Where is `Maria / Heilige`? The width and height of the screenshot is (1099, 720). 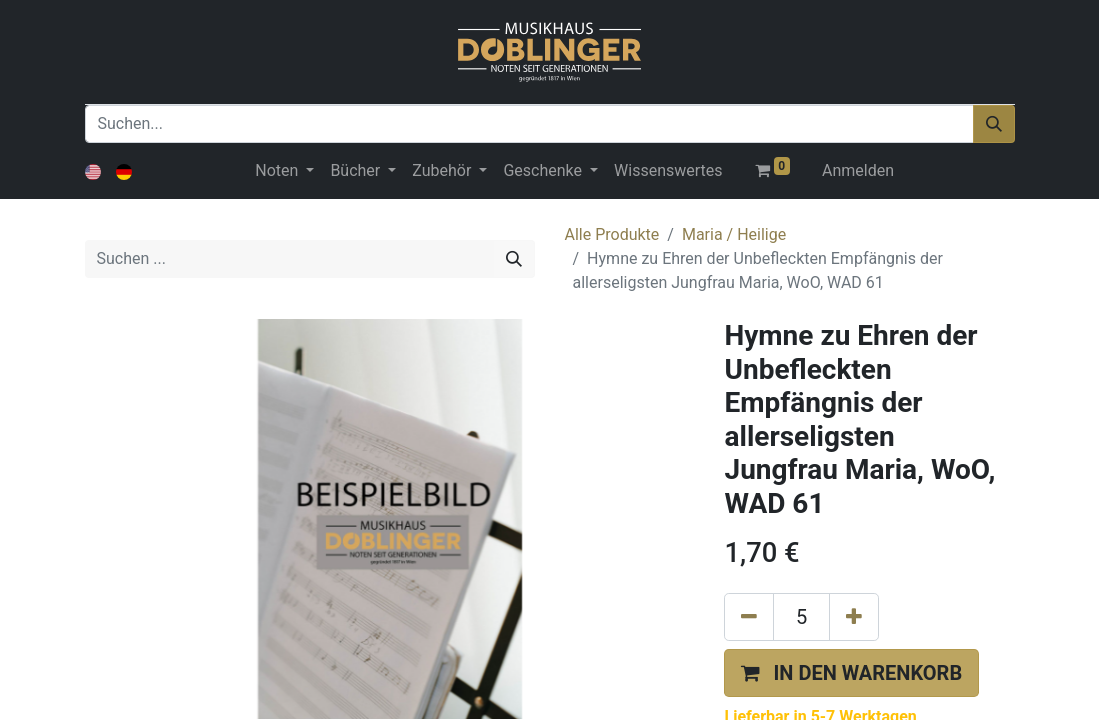
Maria / Heilige is located at coordinates (734, 234).